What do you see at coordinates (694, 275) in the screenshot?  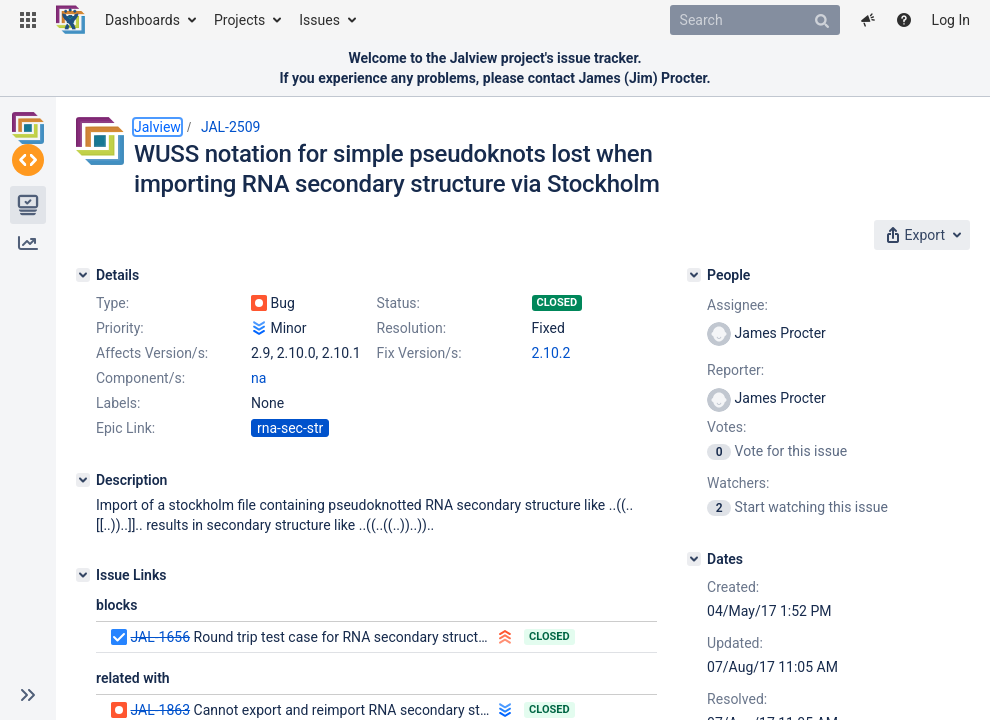 I see `[People]` at bounding box center [694, 275].